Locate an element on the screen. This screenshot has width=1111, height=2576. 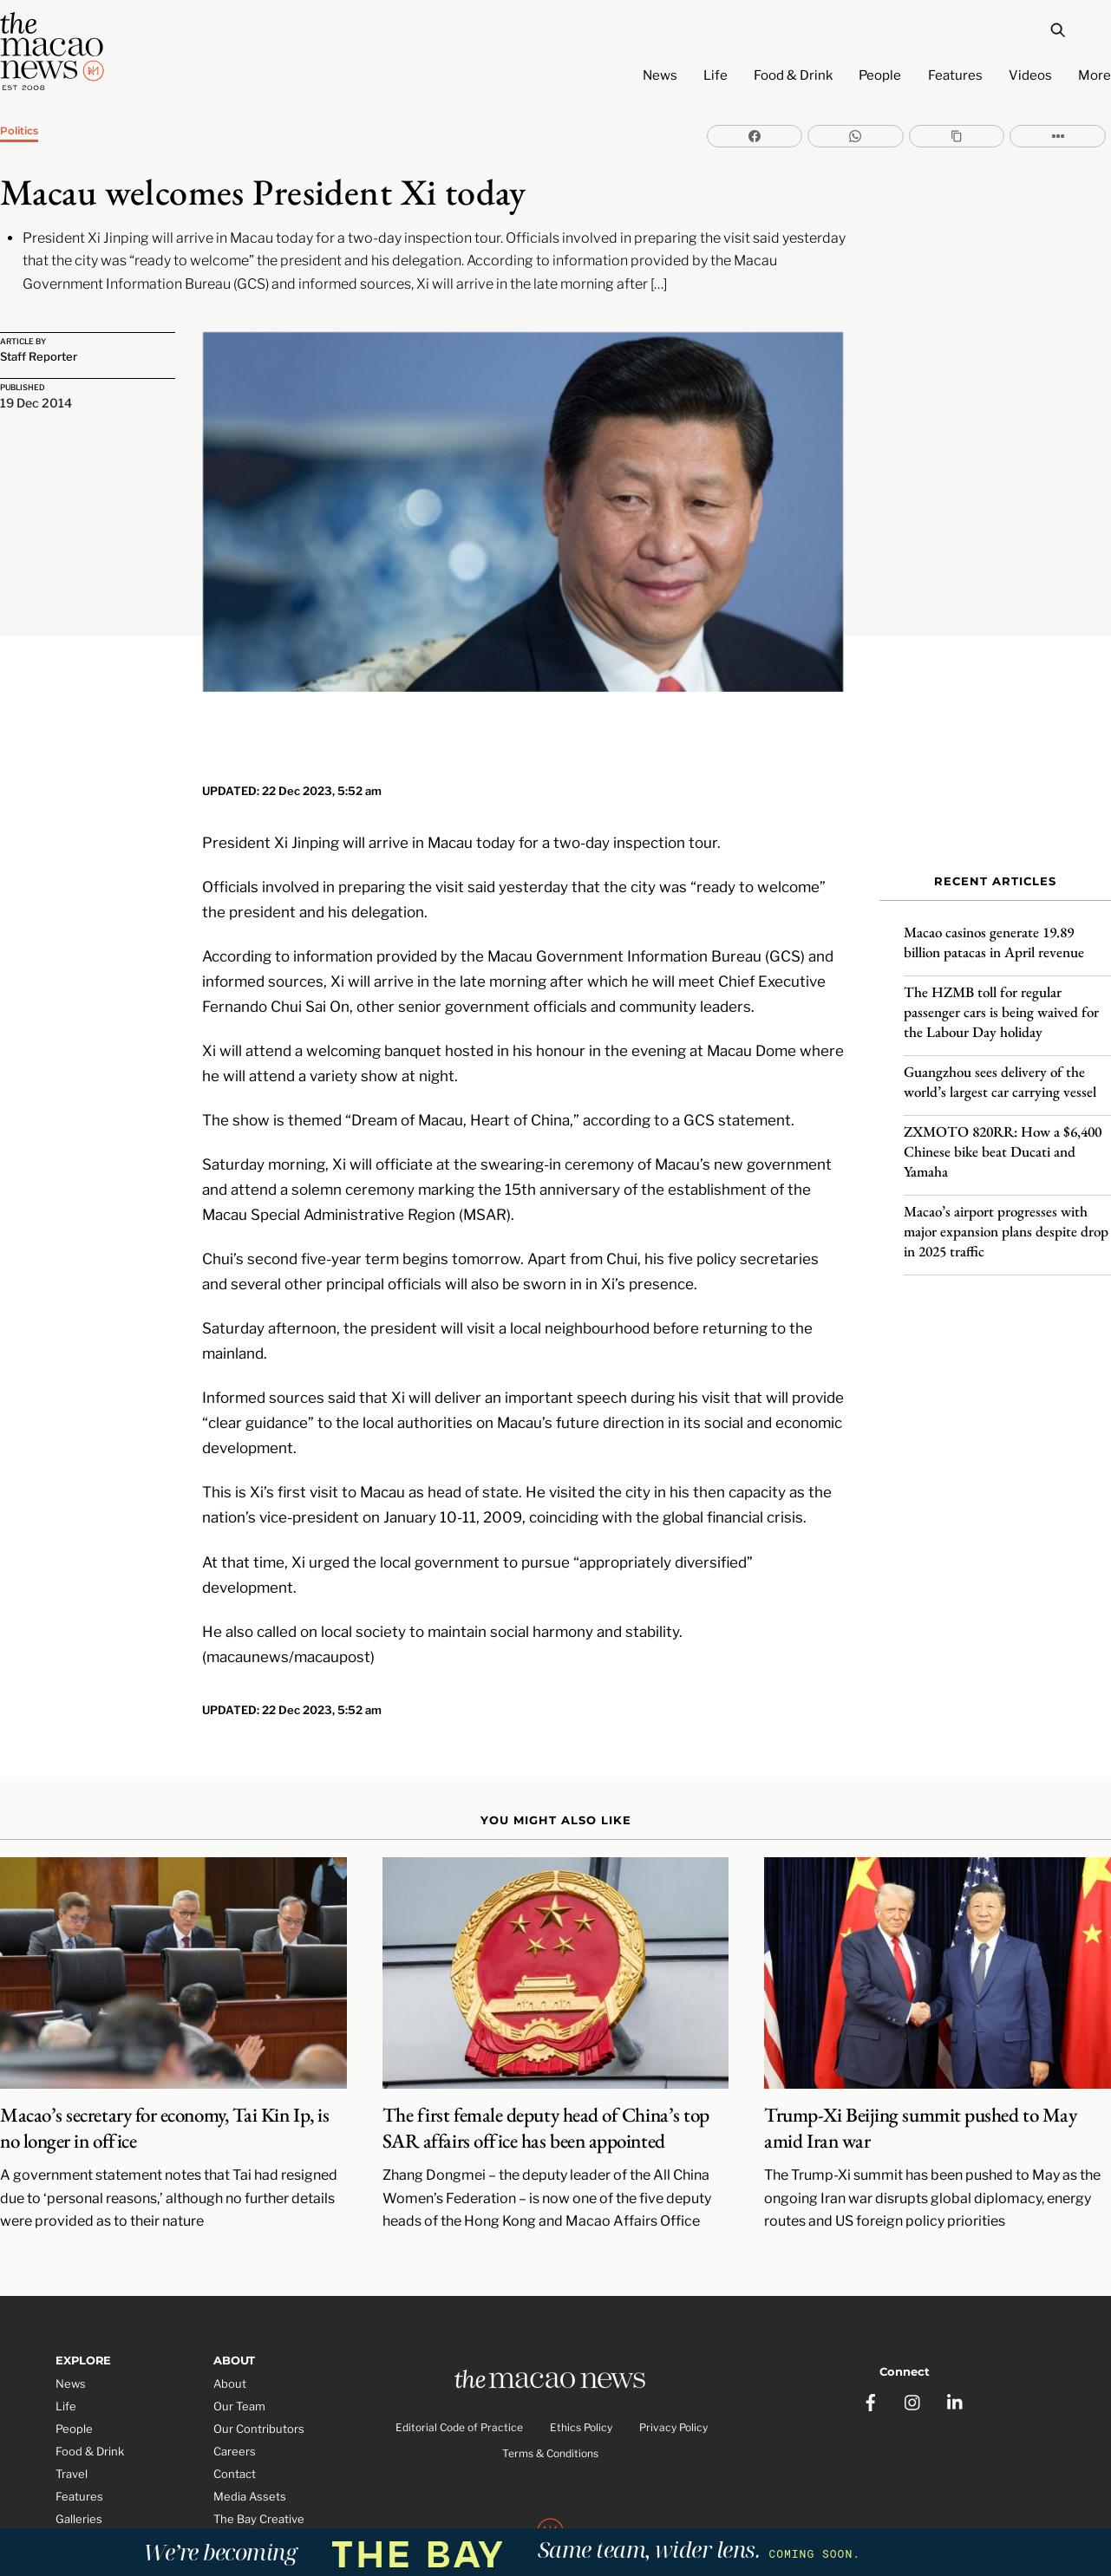
Trump-Xi Beijing summit pushed to May amid Iran war is located at coordinates (920, 2060).